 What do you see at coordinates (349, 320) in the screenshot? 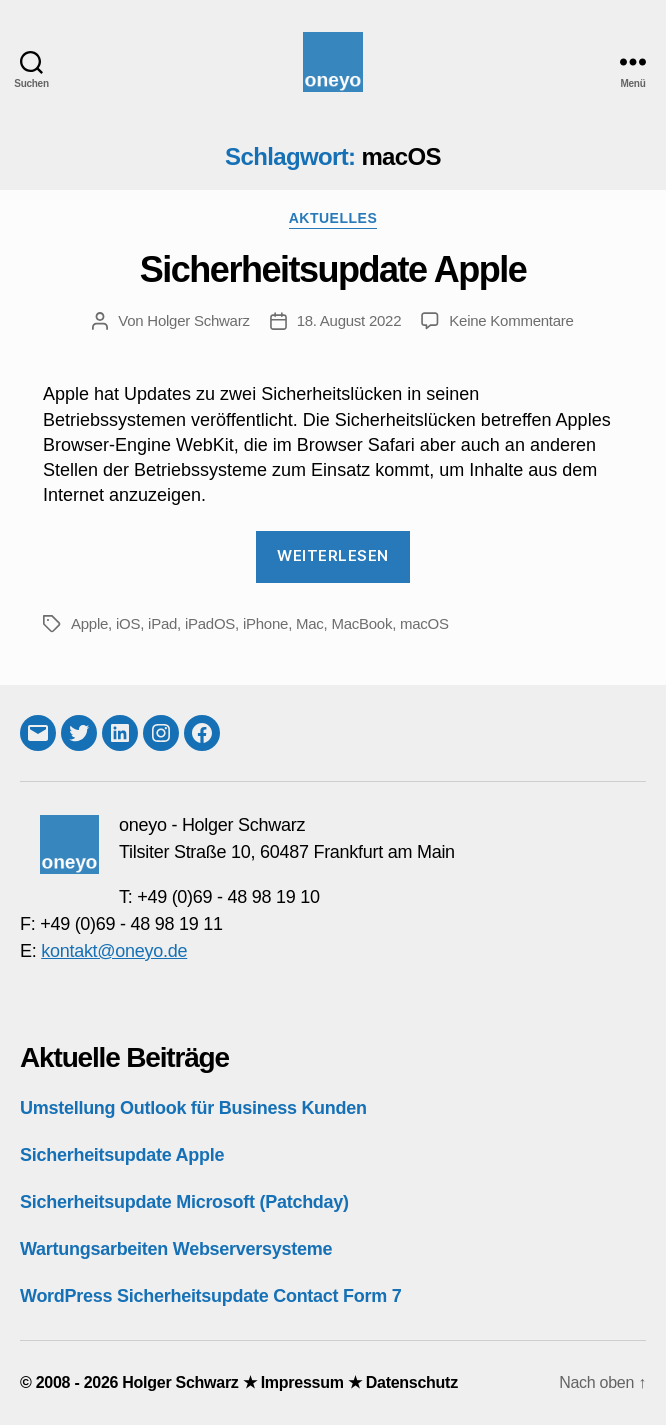
I see `18. August 2022` at bounding box center [349, 320].